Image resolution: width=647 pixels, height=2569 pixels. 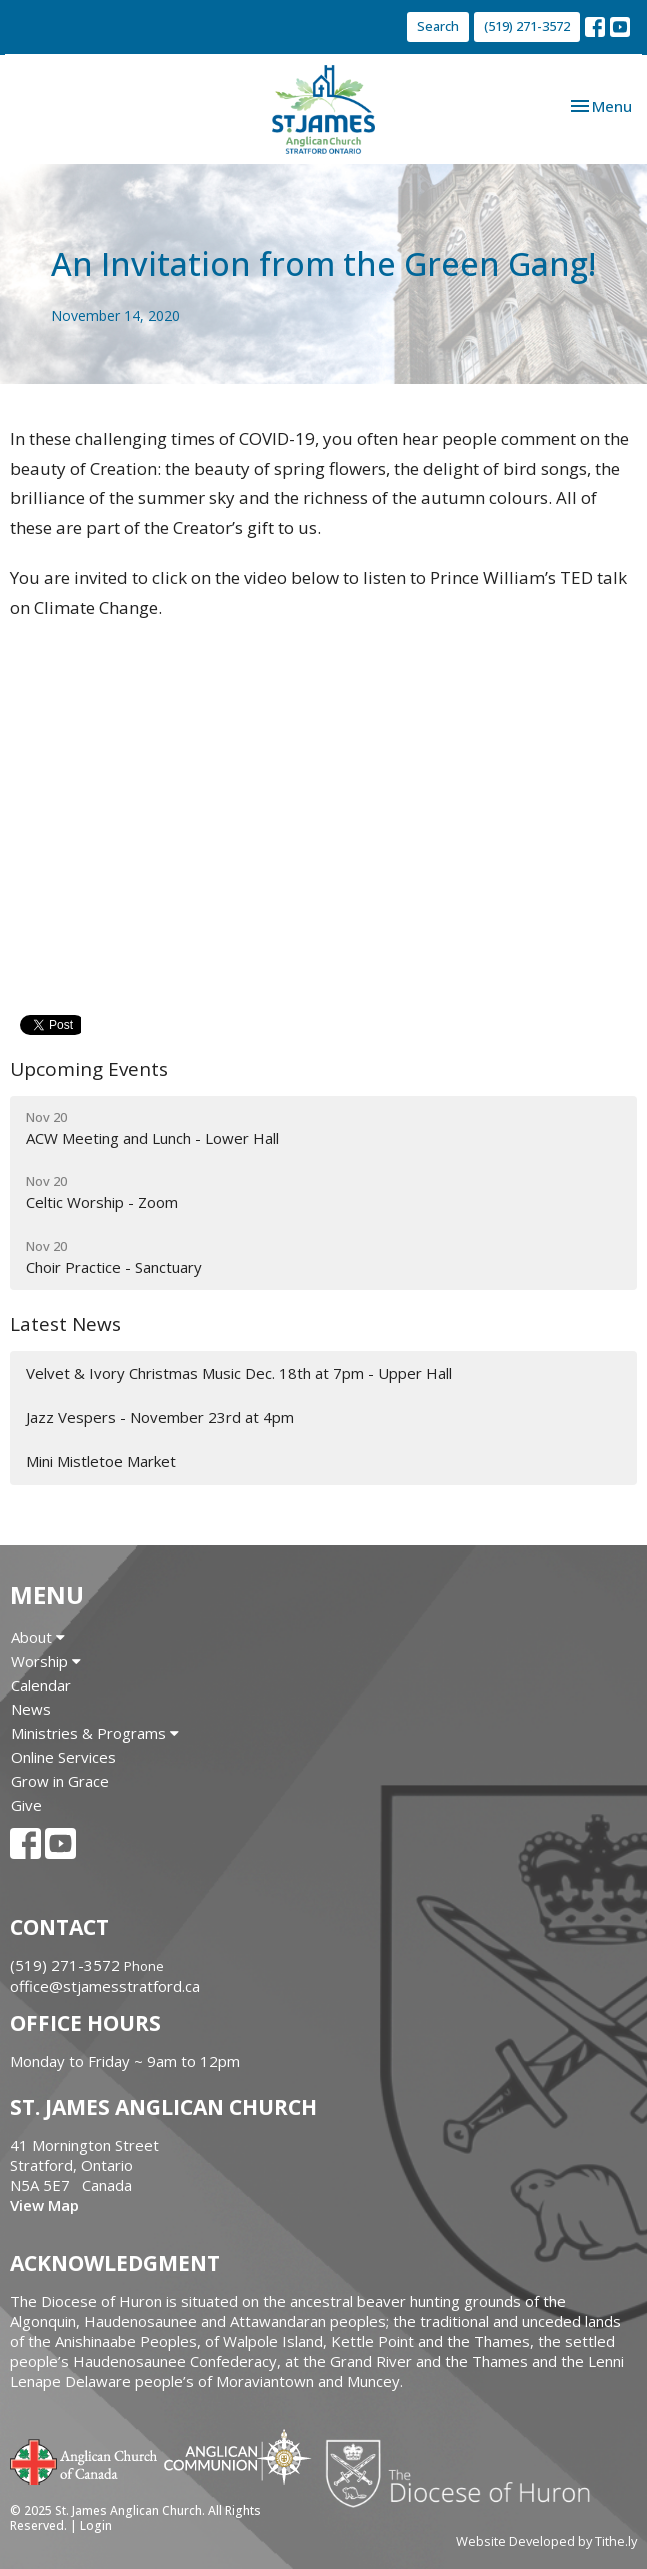 I want to click on Mini Mistletoe Market, so click(x=101, y=1461).